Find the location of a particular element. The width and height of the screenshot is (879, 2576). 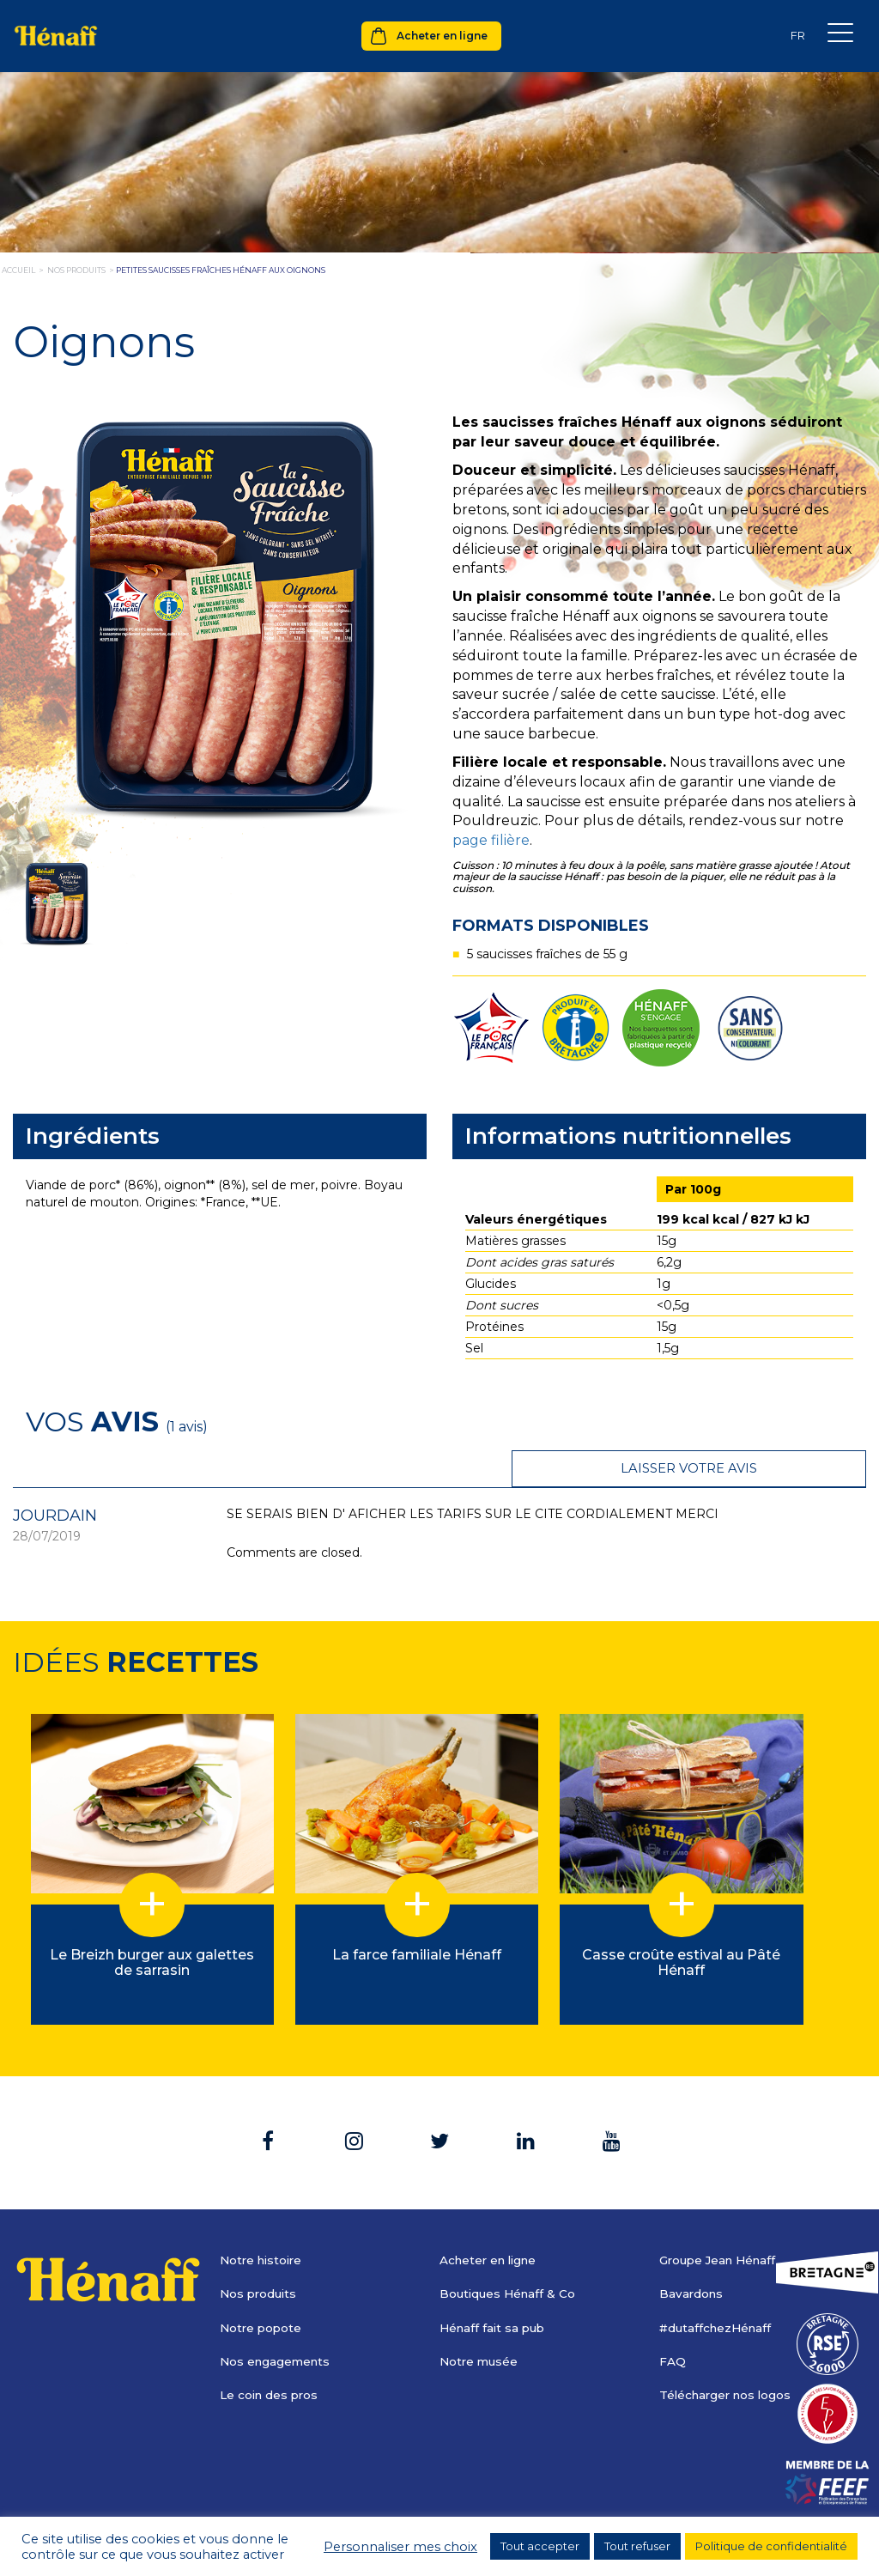

Formats disponibles is located at coordinates (550, 925).